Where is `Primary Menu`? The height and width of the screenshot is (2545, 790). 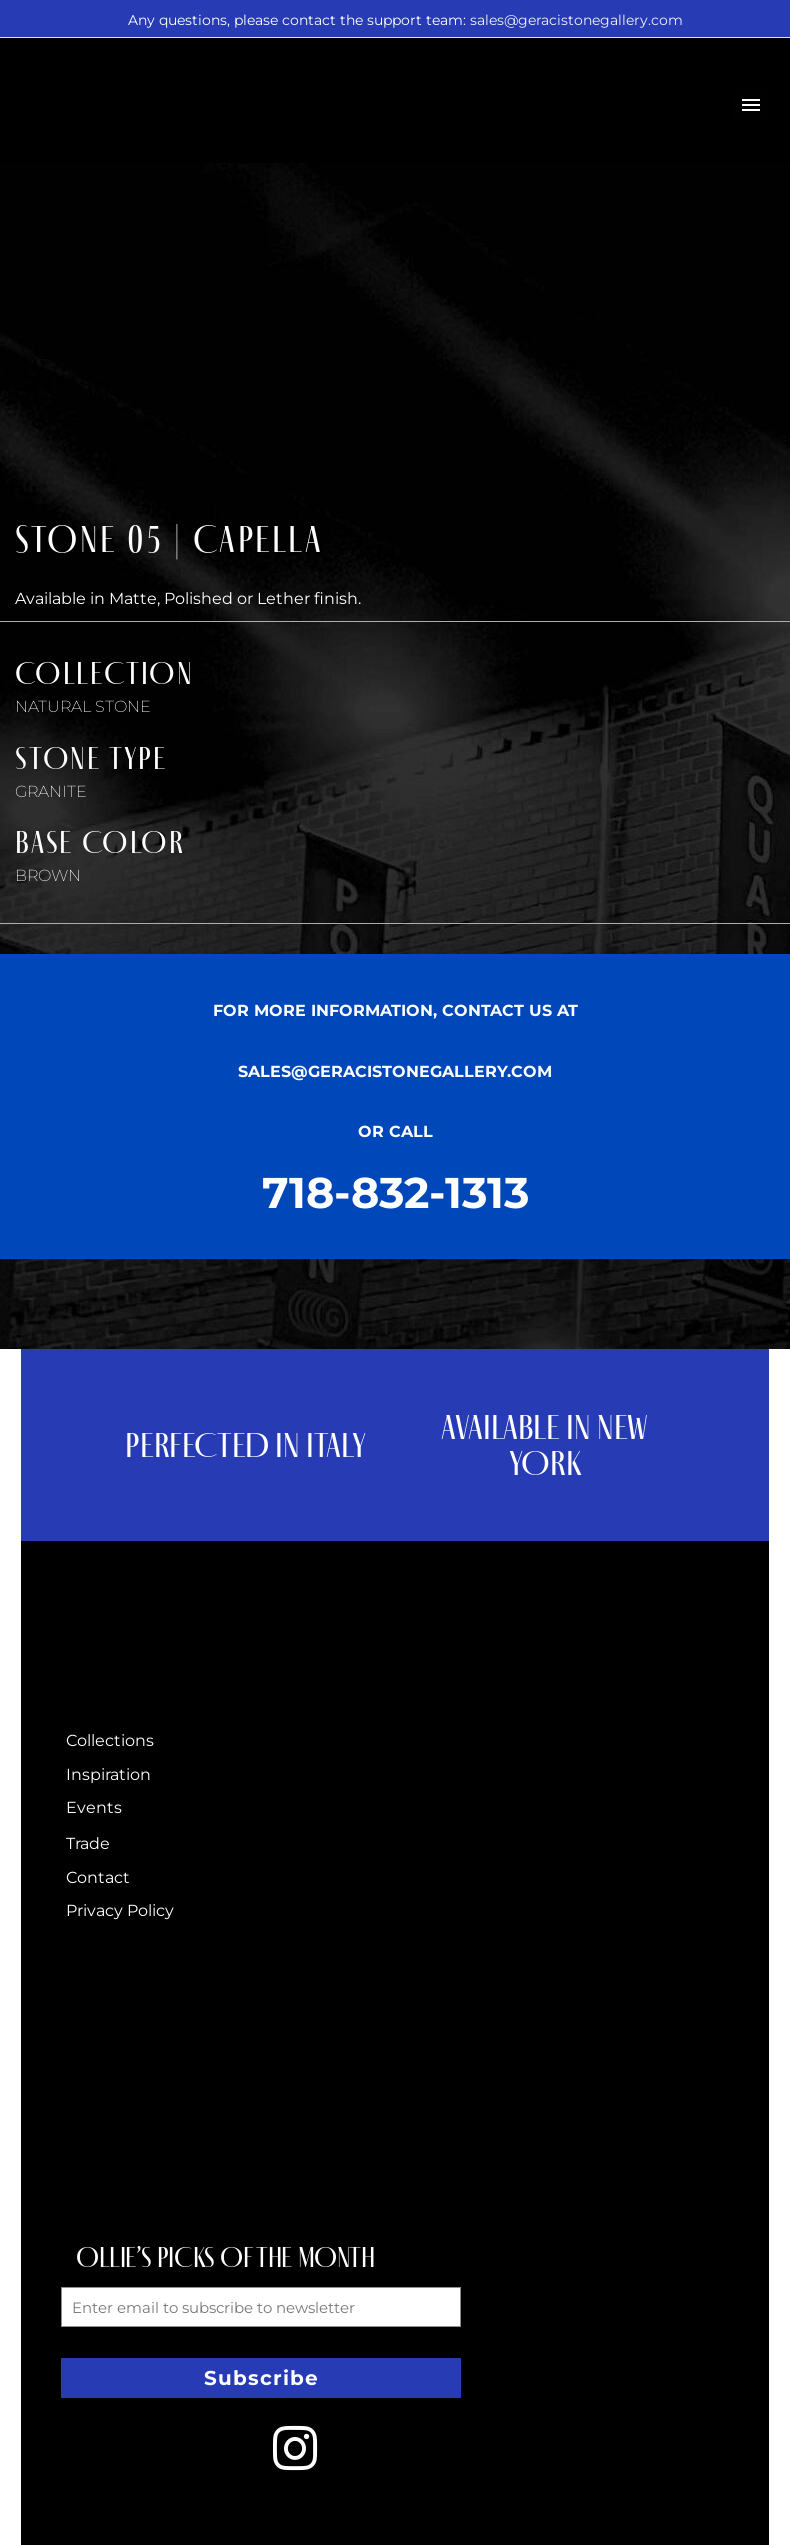
Primary Menu is located at coordinates (751, 105).